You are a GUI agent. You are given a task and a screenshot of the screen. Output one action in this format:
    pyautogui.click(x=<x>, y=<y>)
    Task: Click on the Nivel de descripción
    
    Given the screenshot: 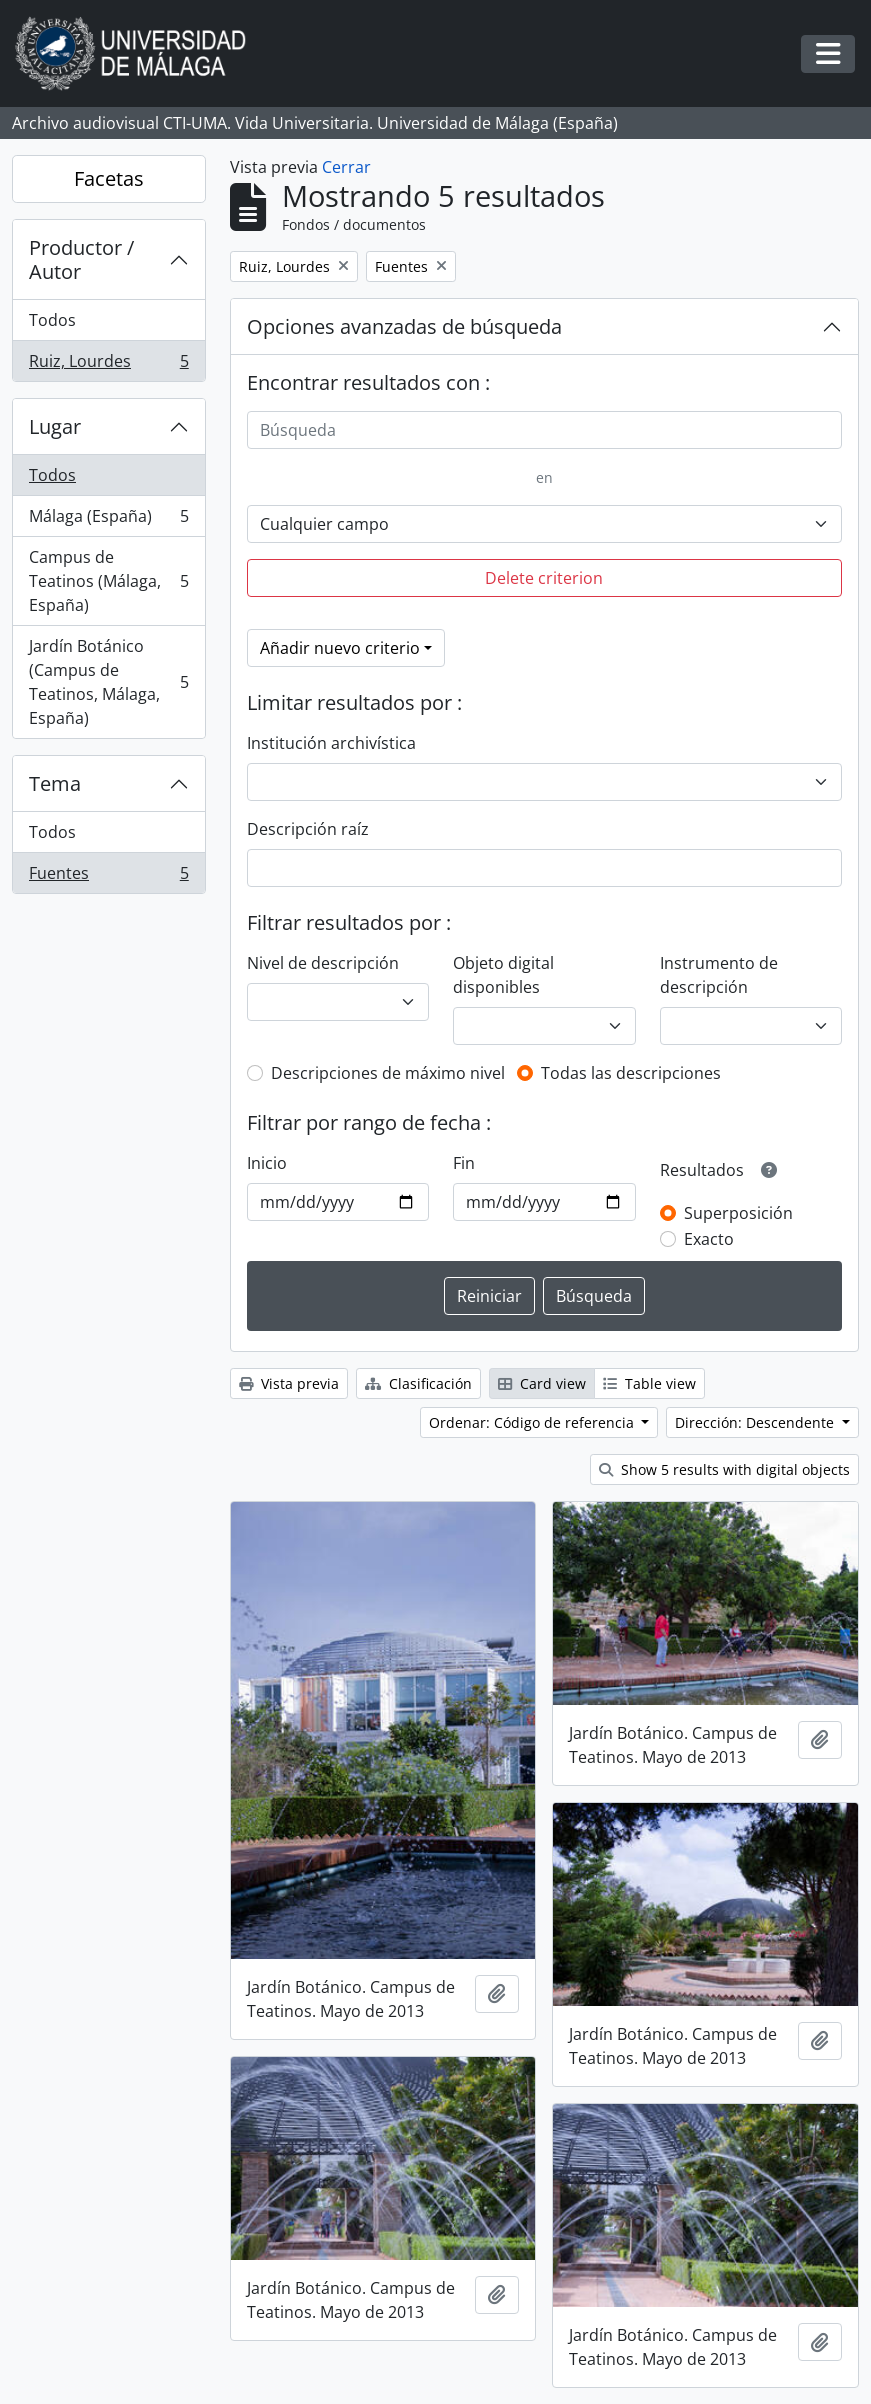 What is the action you would take?
    pyautogui.click(x=323, y=963)
    